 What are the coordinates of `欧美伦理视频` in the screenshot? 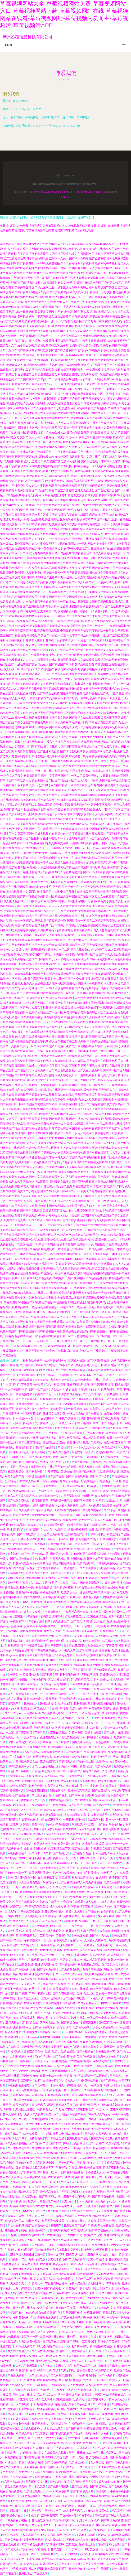 It's located at (17, 1041).